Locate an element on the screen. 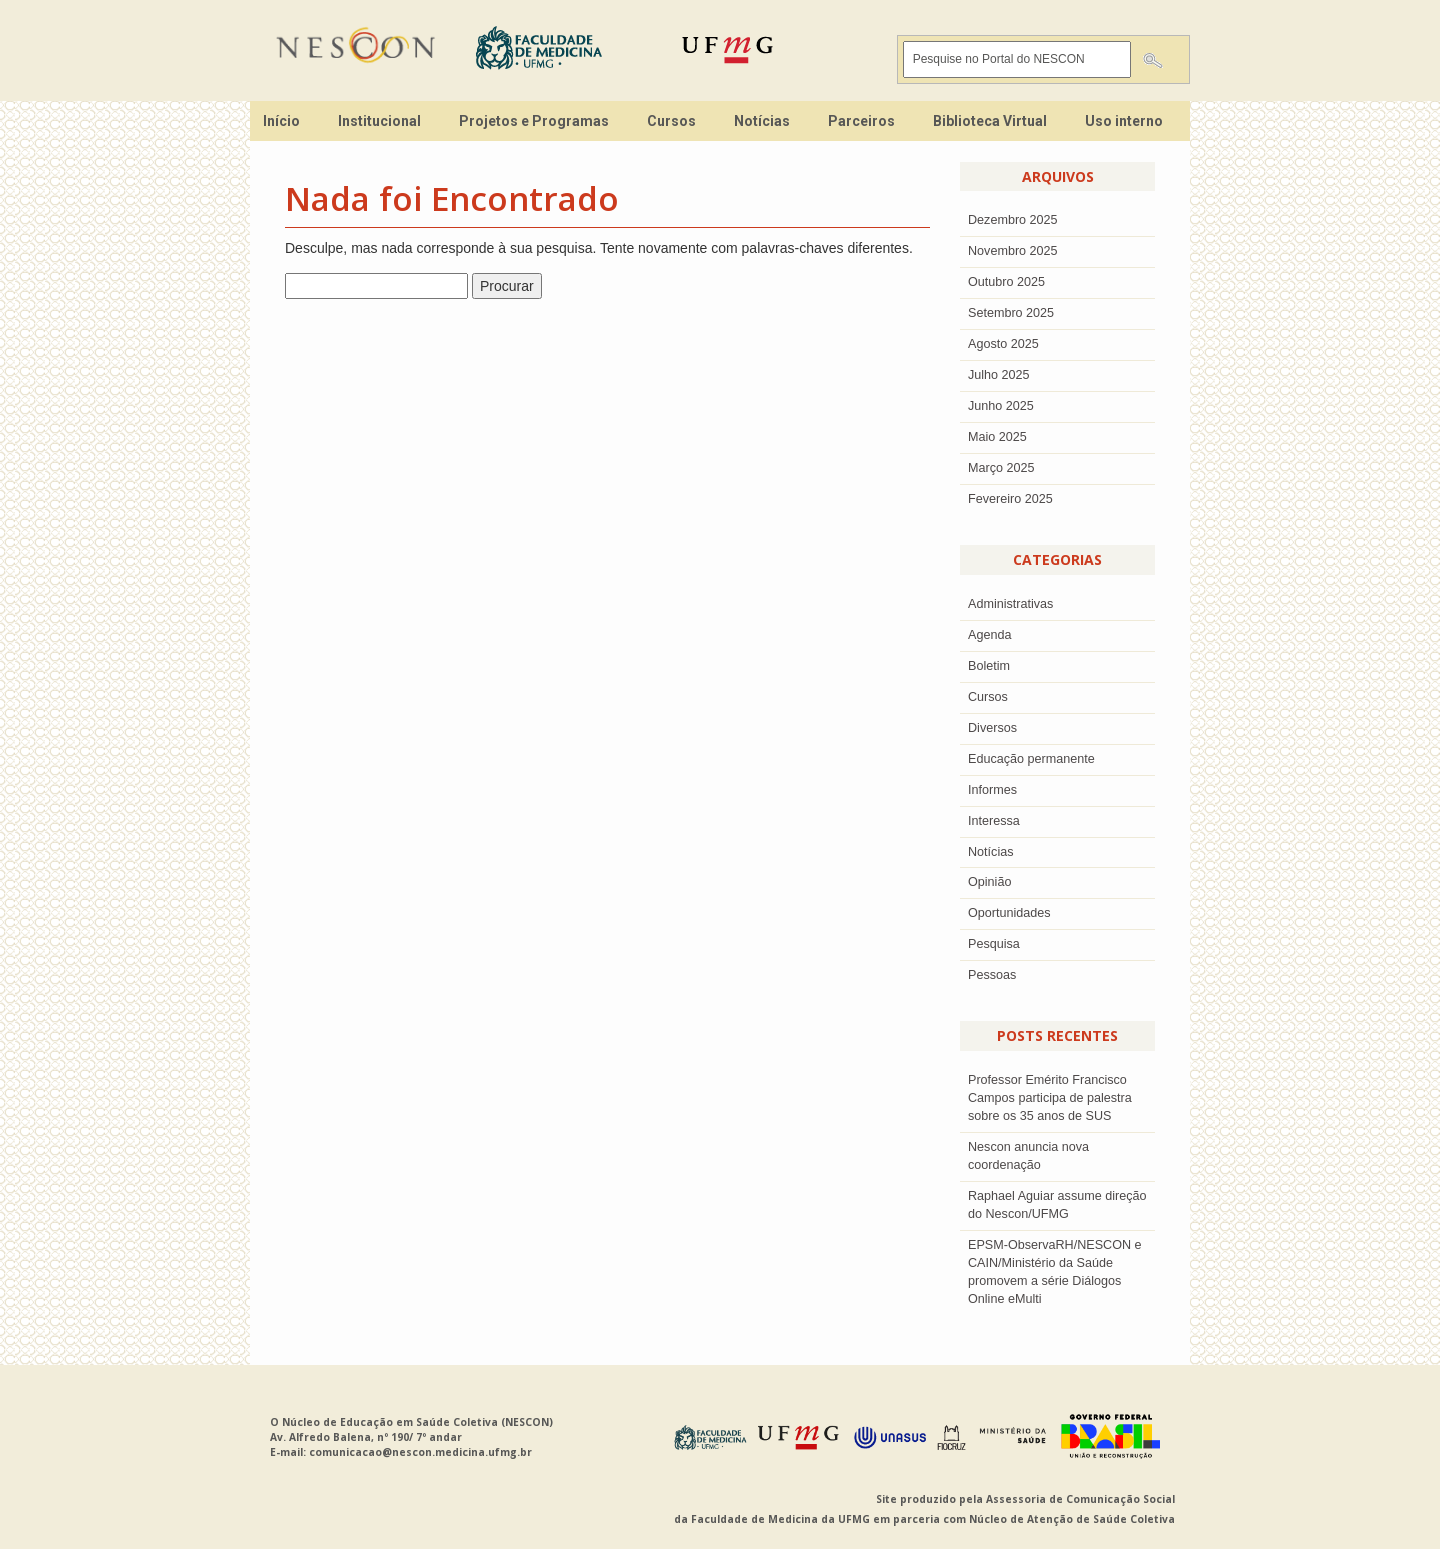 This screenshot has width=1440, height=1549. Informes is located at coordinates (992, 790).